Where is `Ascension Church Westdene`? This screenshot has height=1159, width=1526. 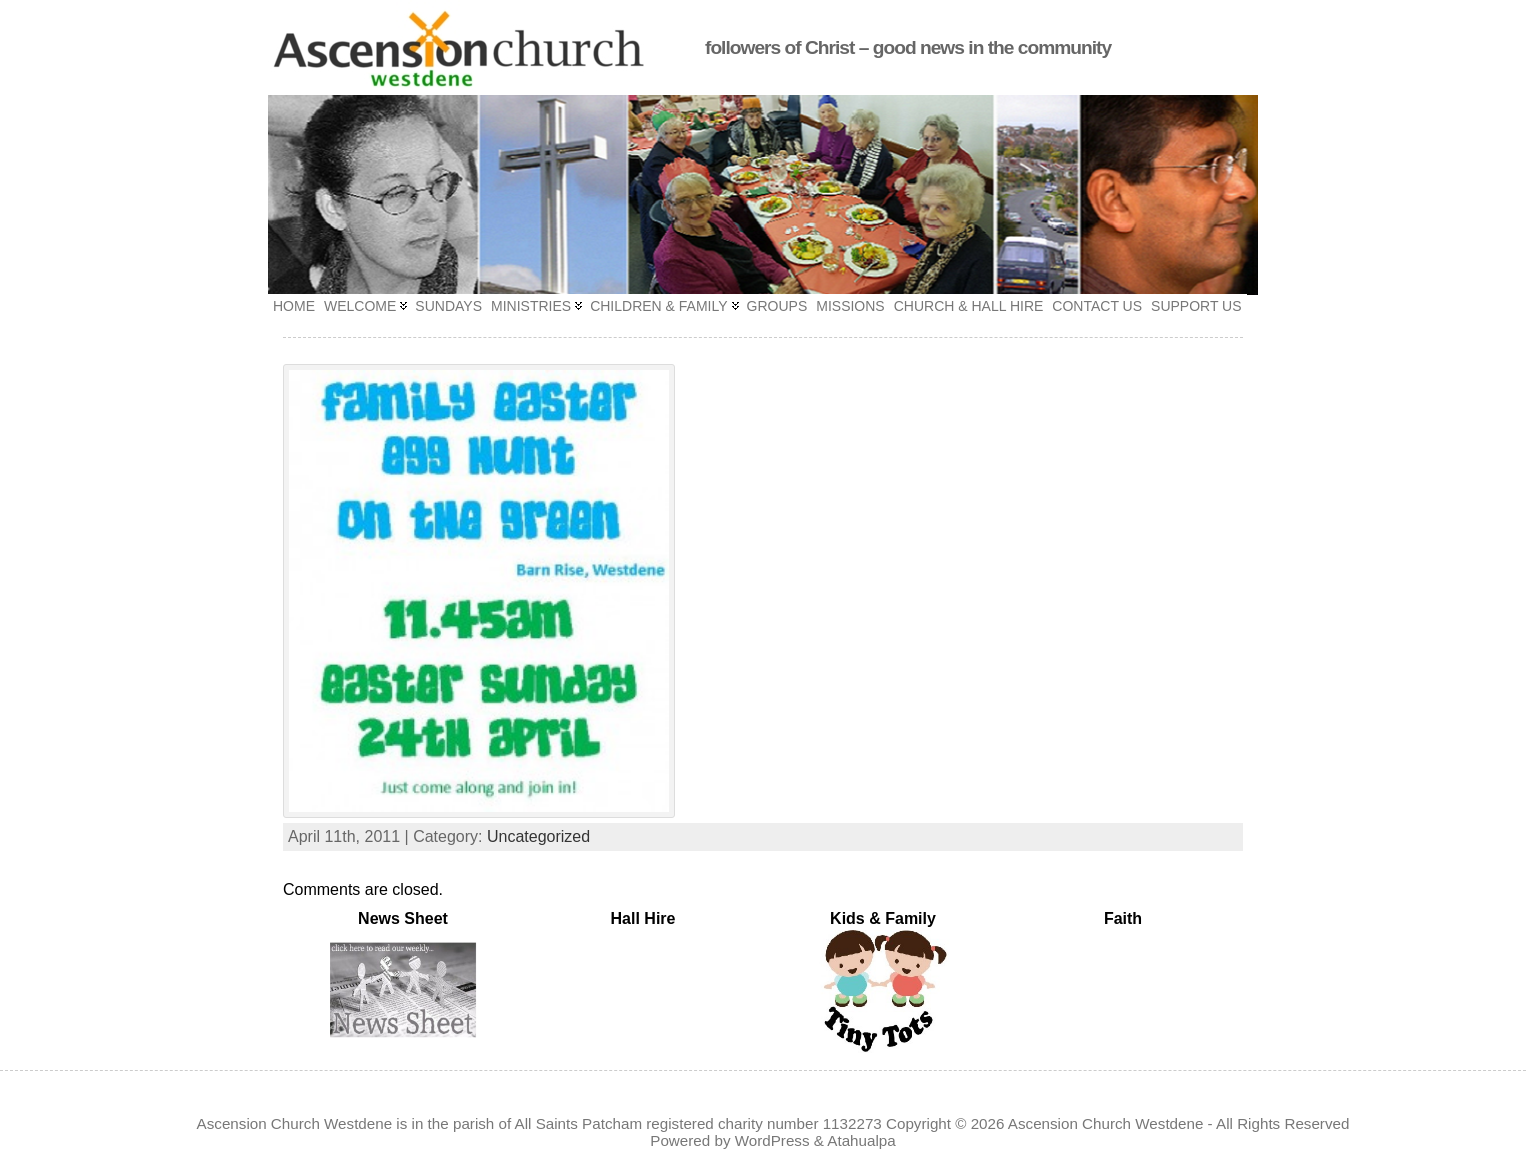 Ascension Church Westdene is located at coordinates (1106, 1123).